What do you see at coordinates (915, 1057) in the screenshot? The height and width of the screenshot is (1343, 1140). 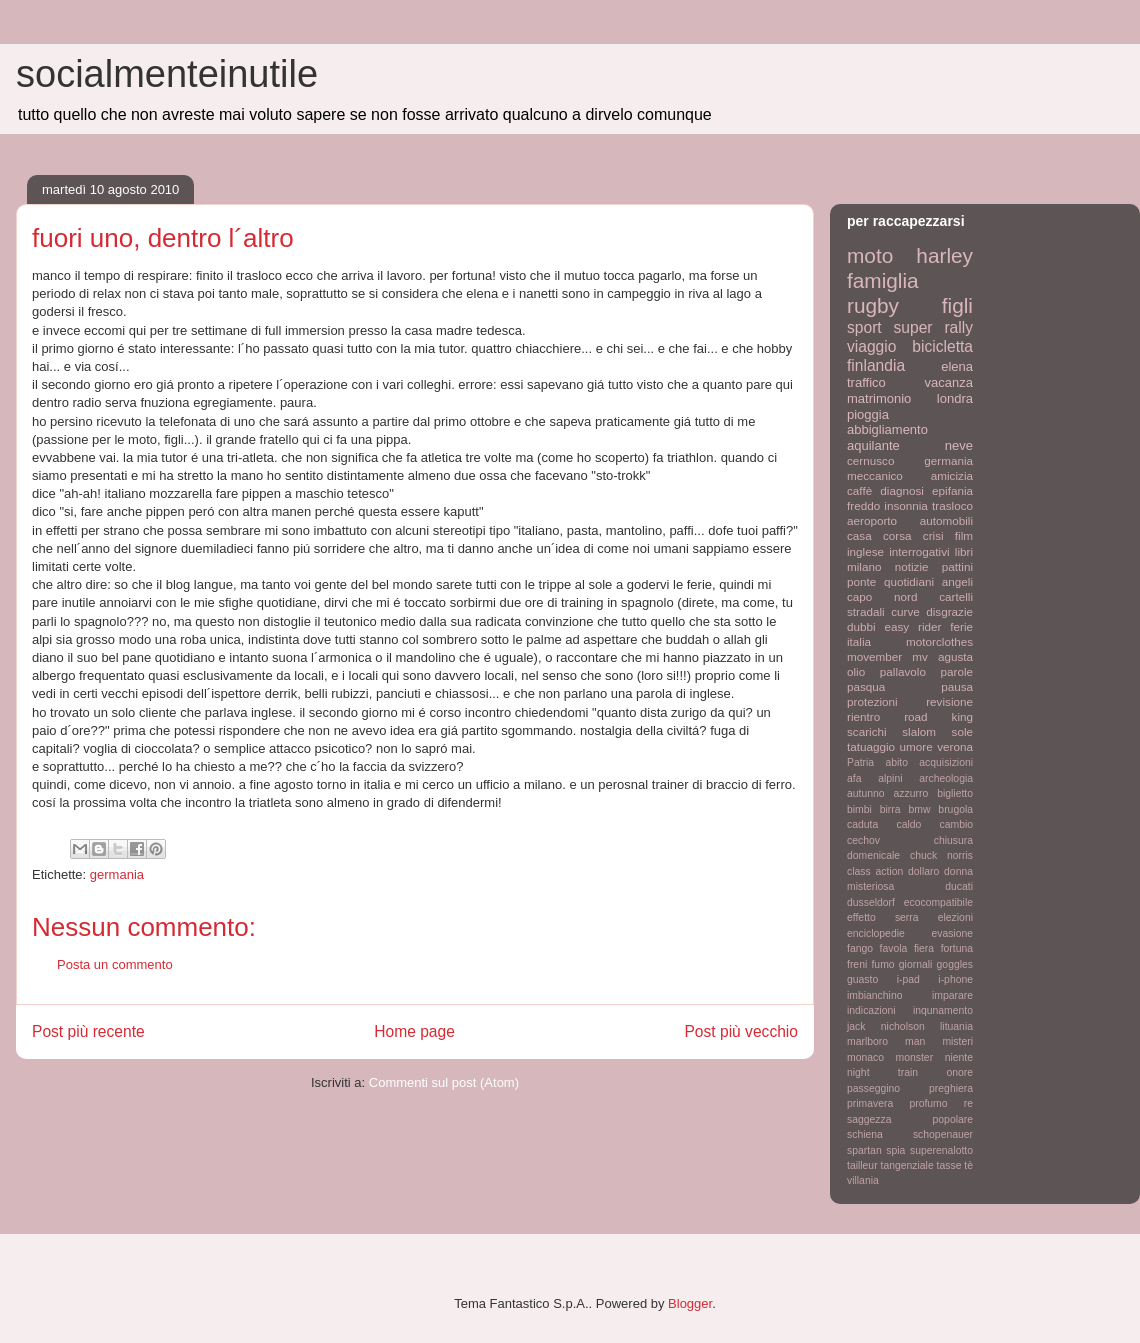 I see `monster` at bounding box center [915, 1057].